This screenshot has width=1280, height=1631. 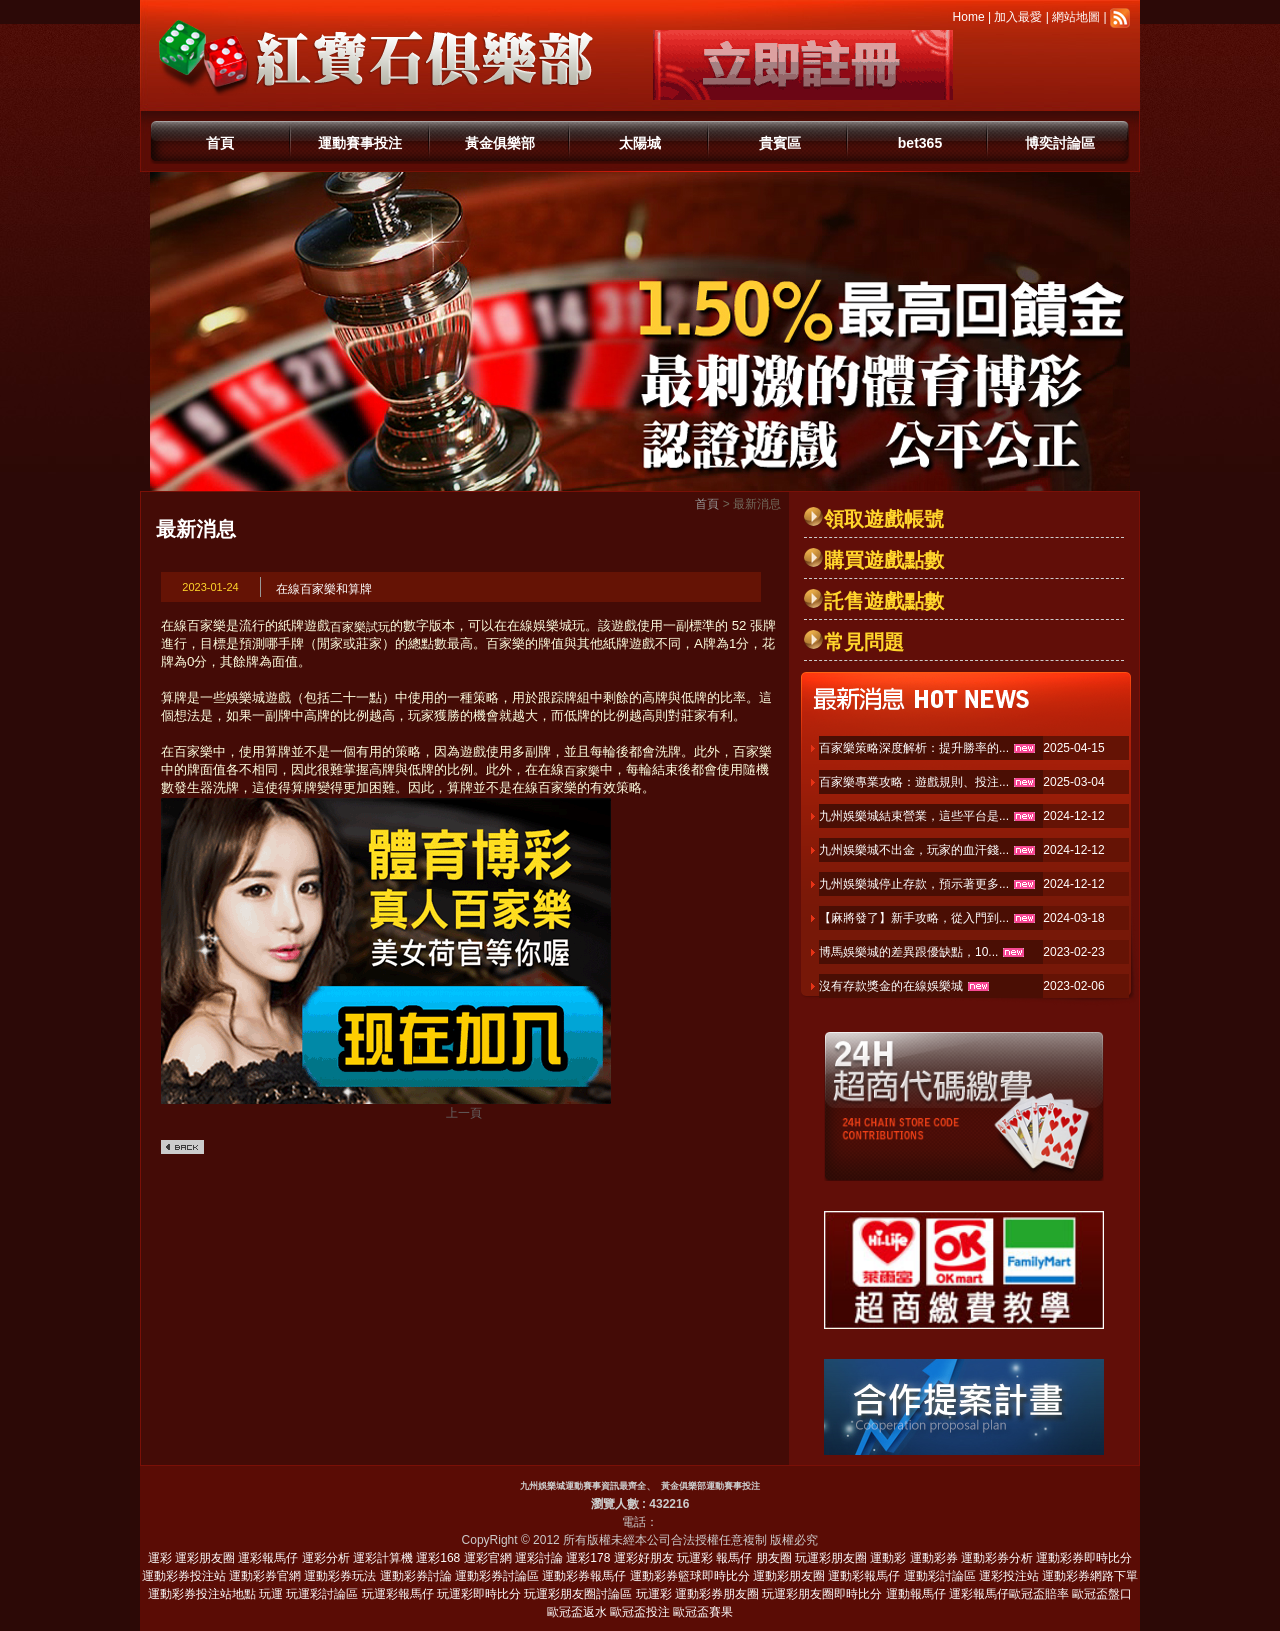 What do you see at coordinates (695, 1558) in the screenshot?
I see `玩運彩` at bounding box center [695, 1558].